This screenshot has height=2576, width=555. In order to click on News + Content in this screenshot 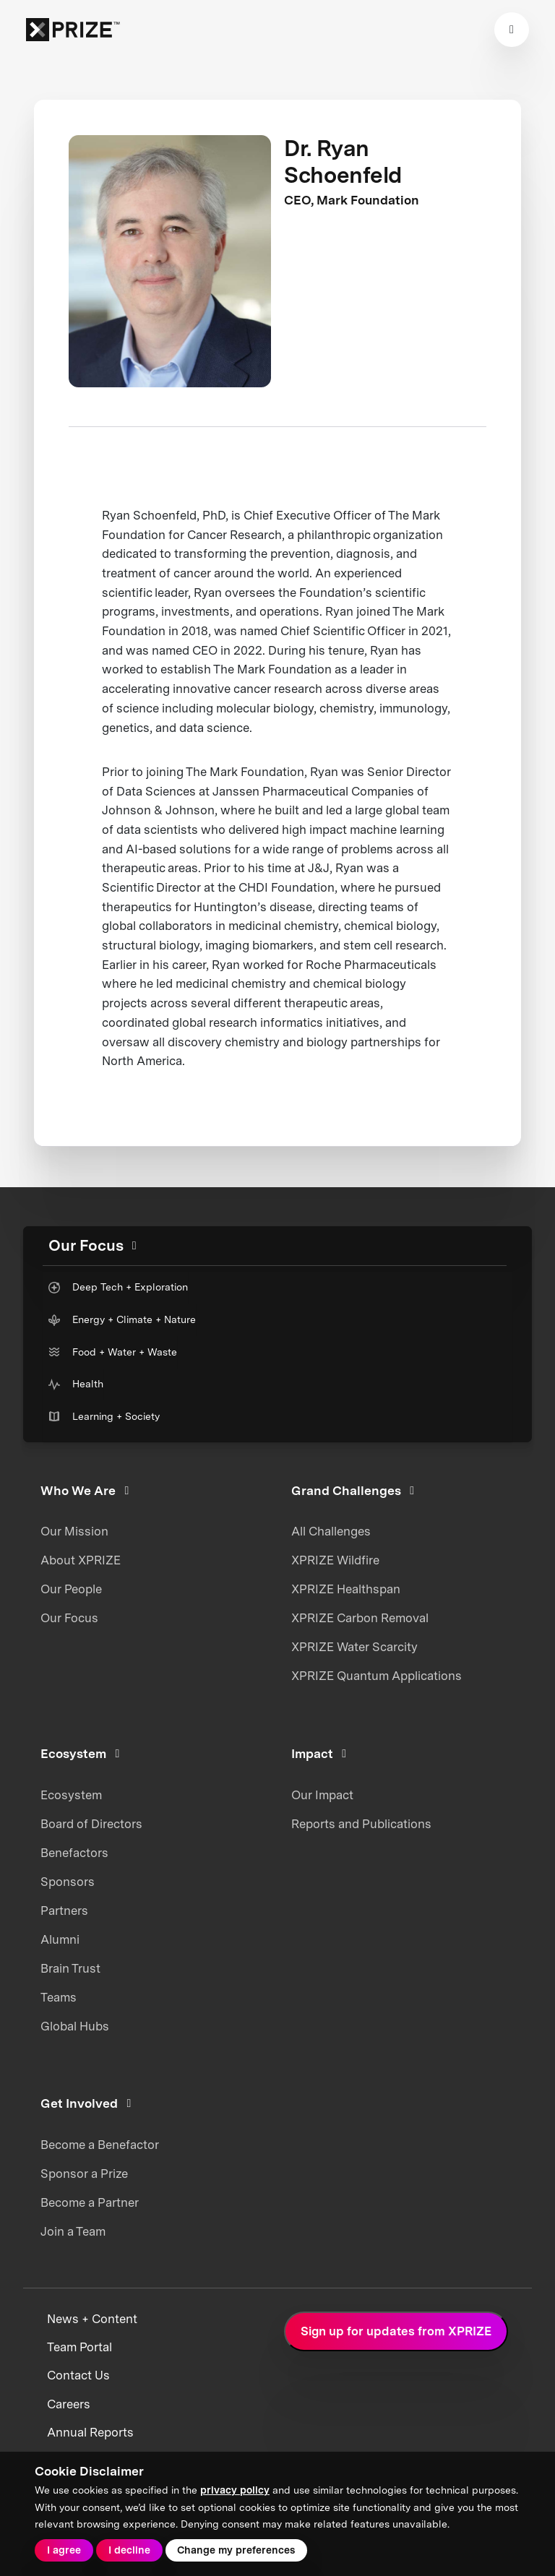, I will do `click(92, 2319)`.